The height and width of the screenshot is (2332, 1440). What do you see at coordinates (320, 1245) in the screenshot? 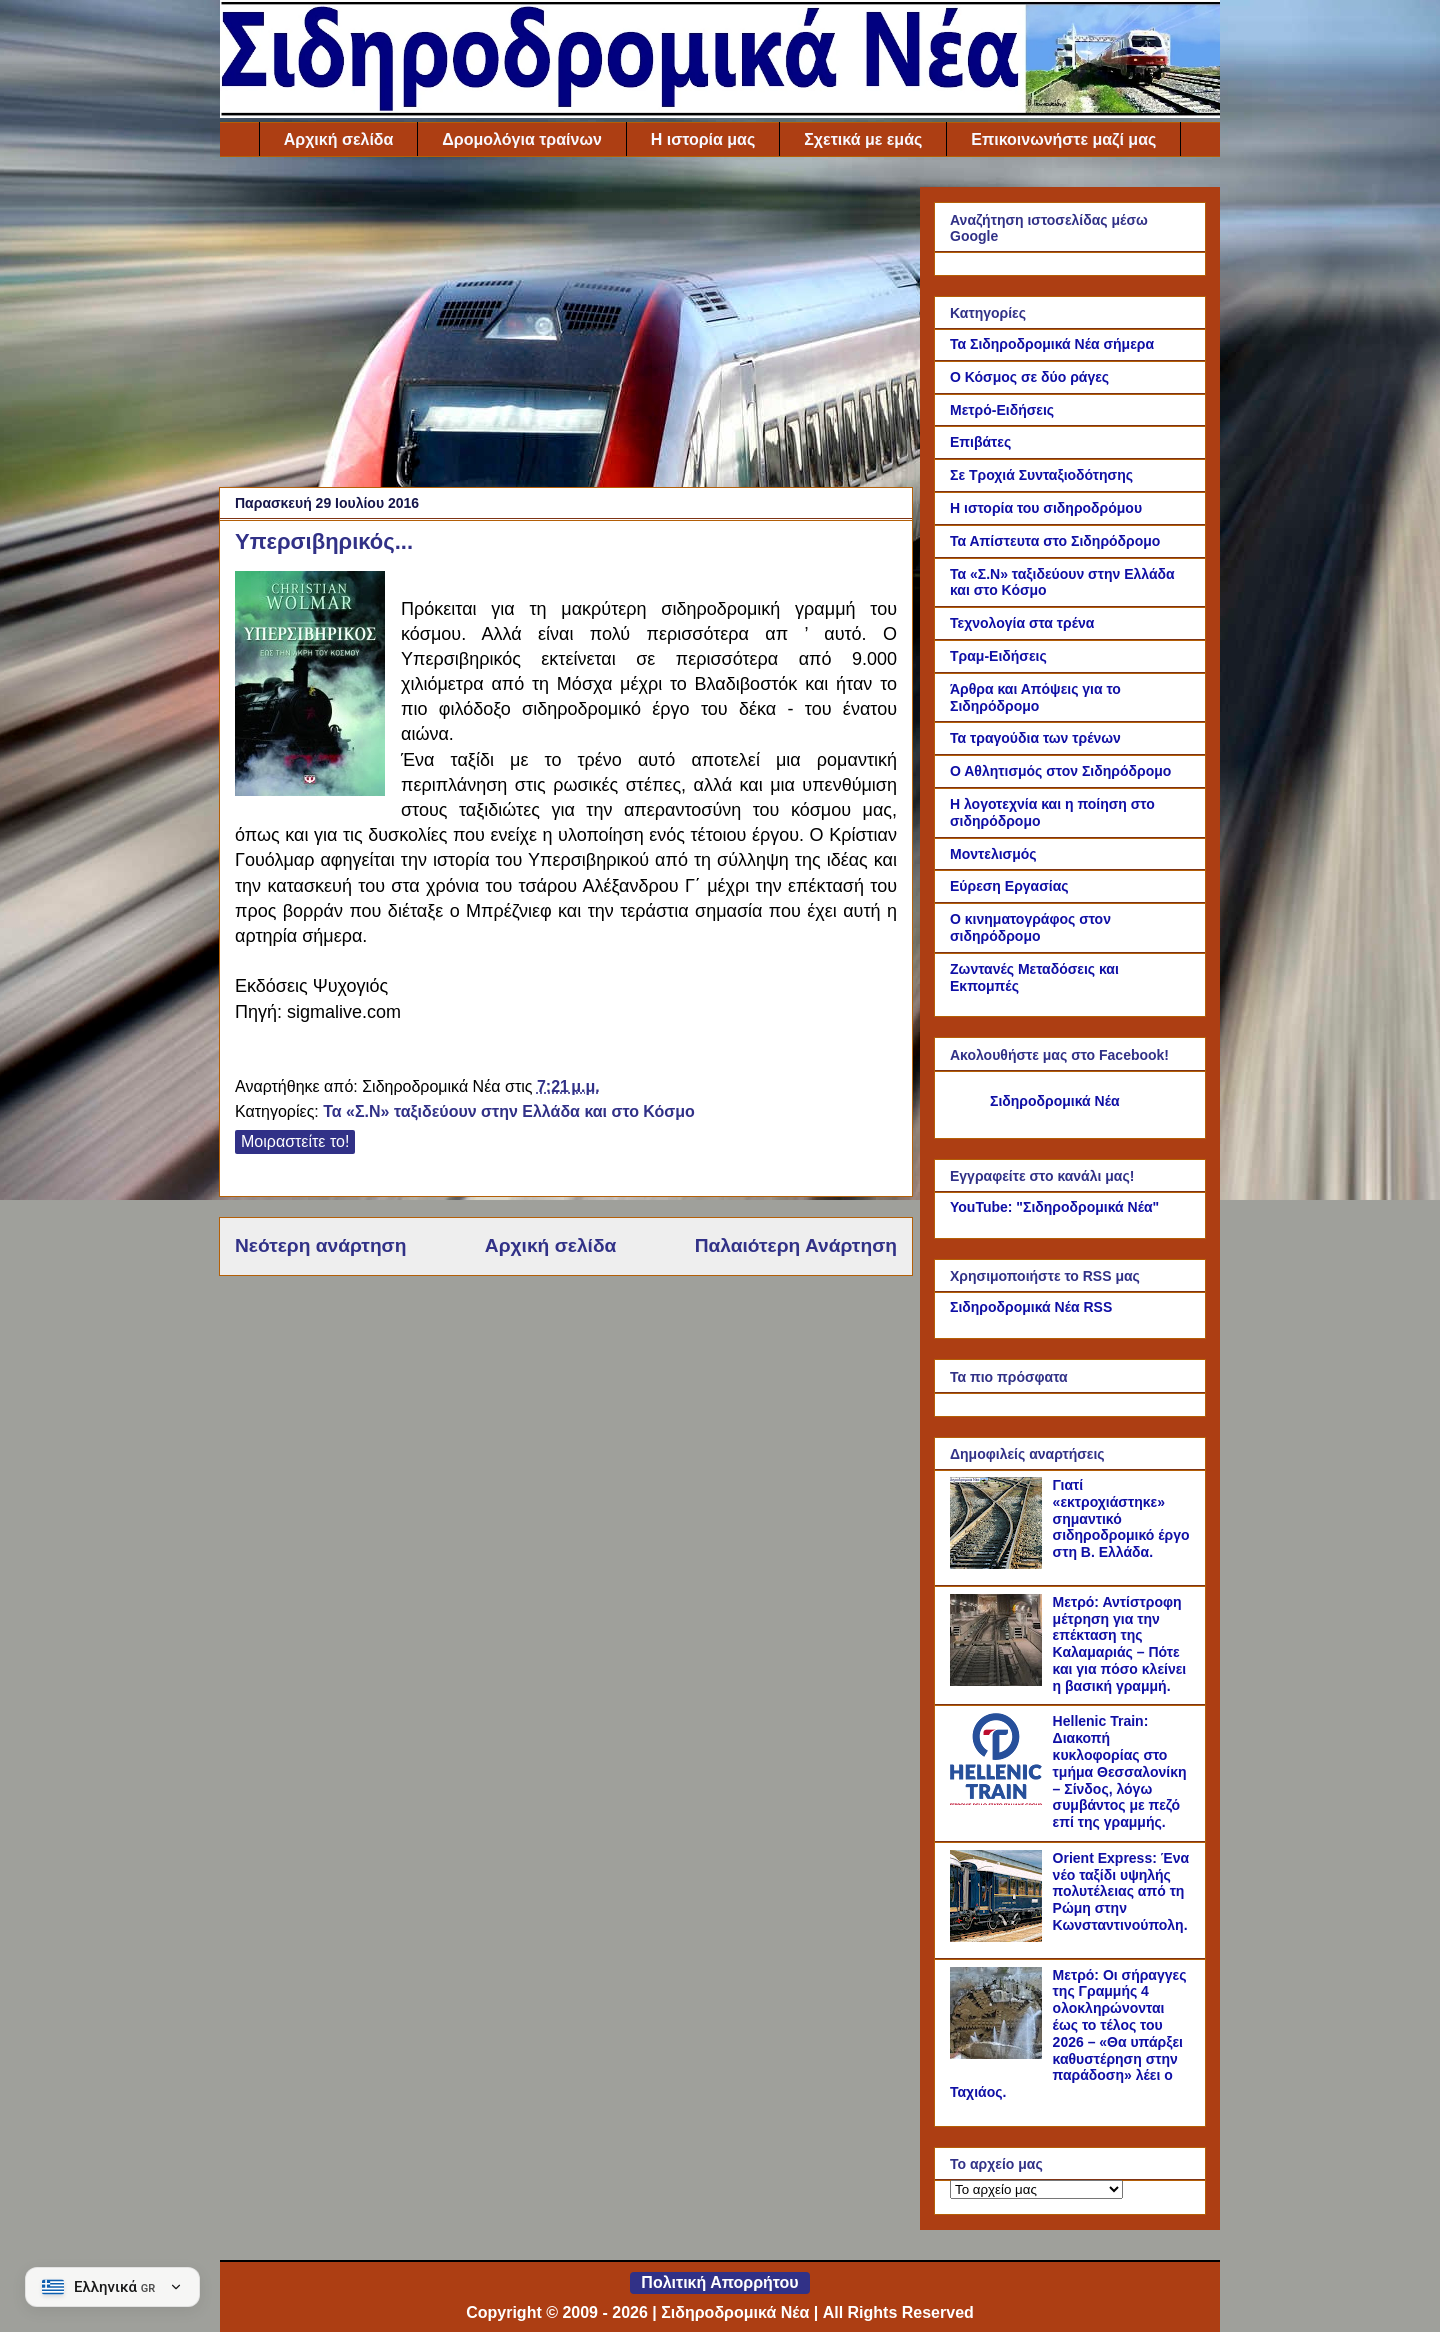
I see `Νεότερη ανάρτηση` at bounding box center [320, 1245].